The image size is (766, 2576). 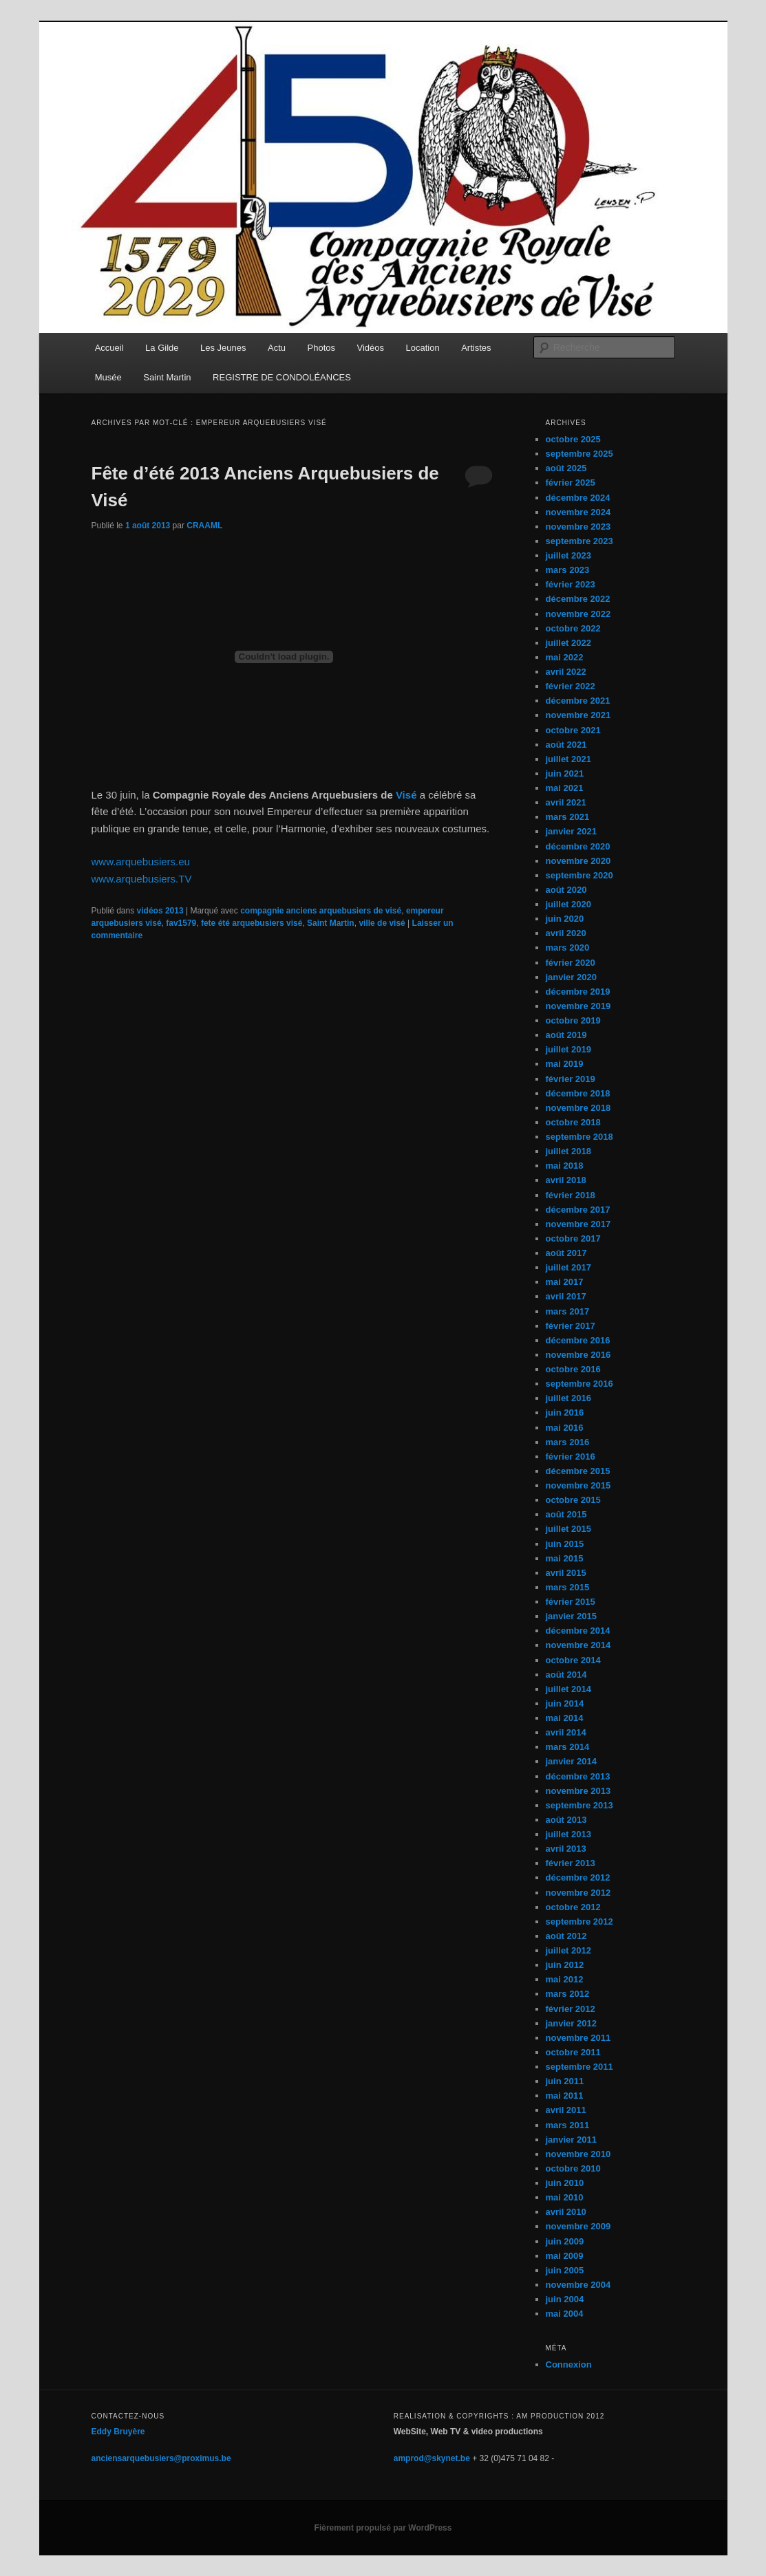 I want to click on février 2023, so click(x=570, y=584).